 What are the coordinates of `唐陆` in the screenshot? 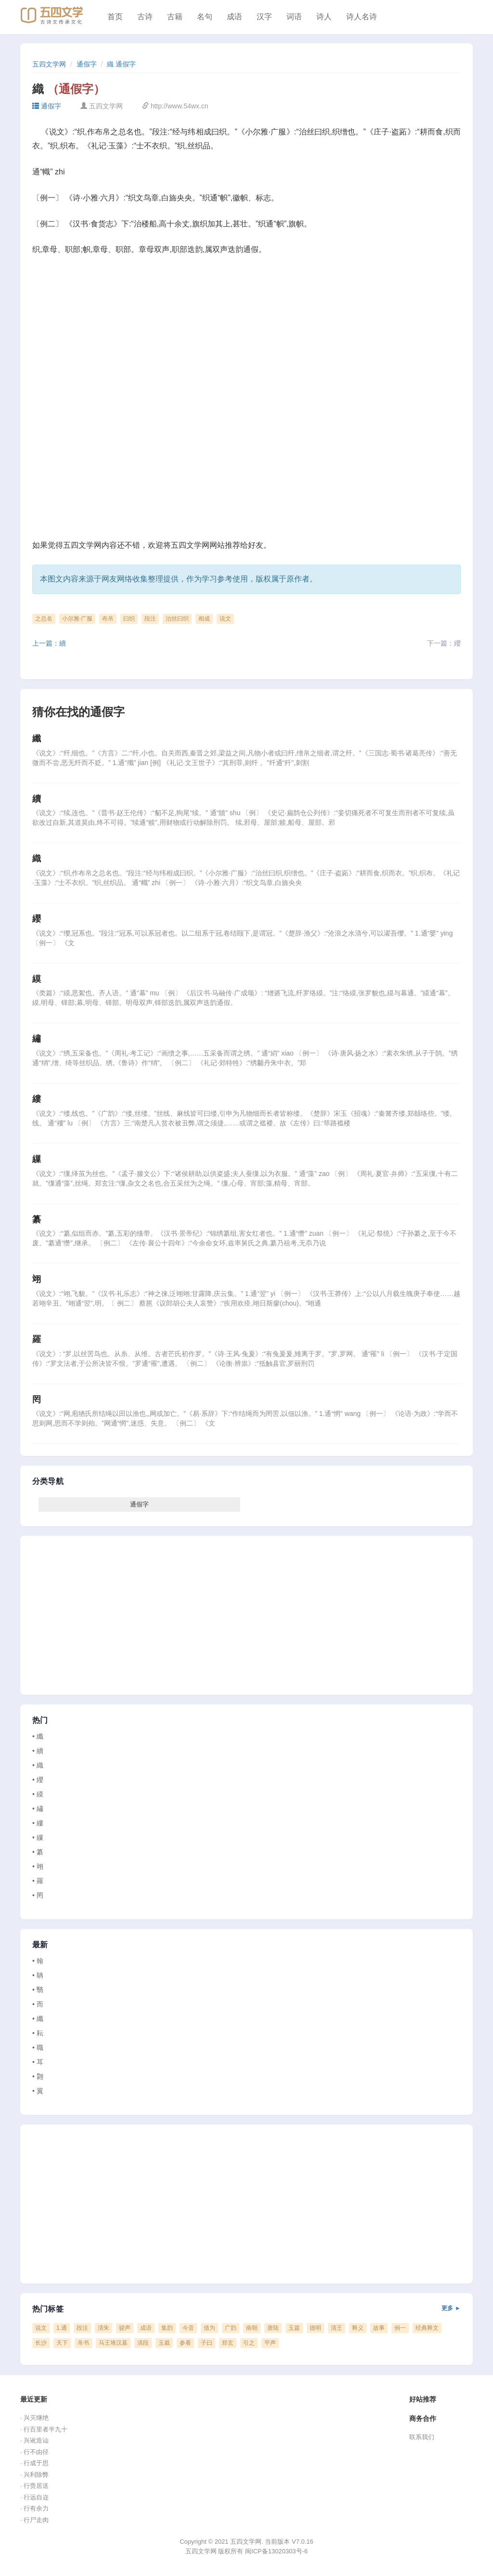 It's located at (273, 2328).